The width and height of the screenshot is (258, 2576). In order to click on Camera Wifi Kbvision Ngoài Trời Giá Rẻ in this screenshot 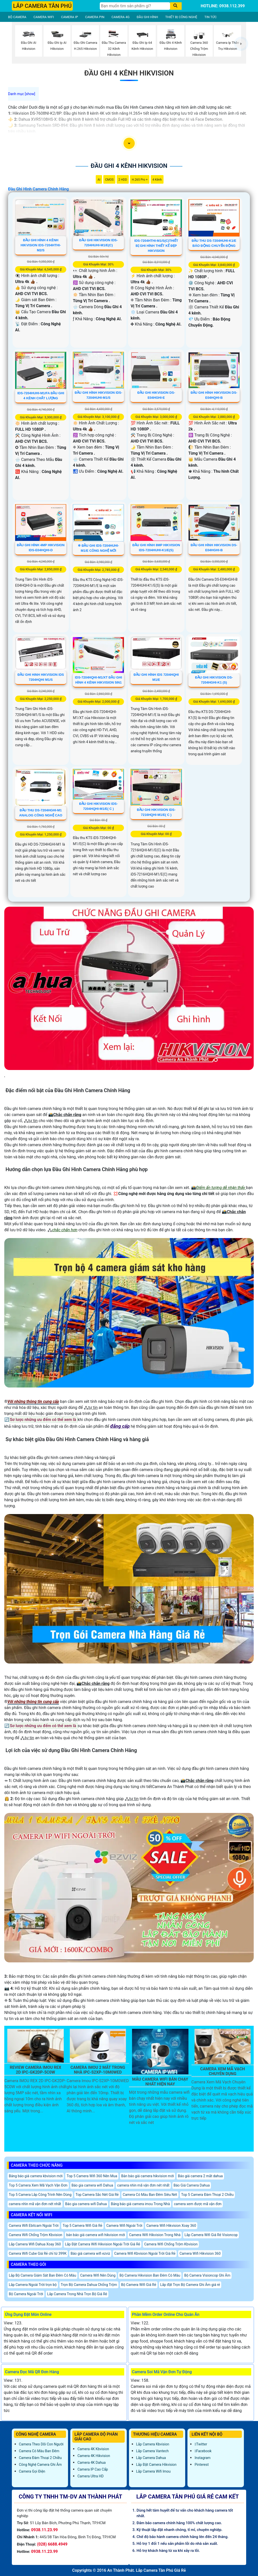, I will do `click(144, 2253)`.